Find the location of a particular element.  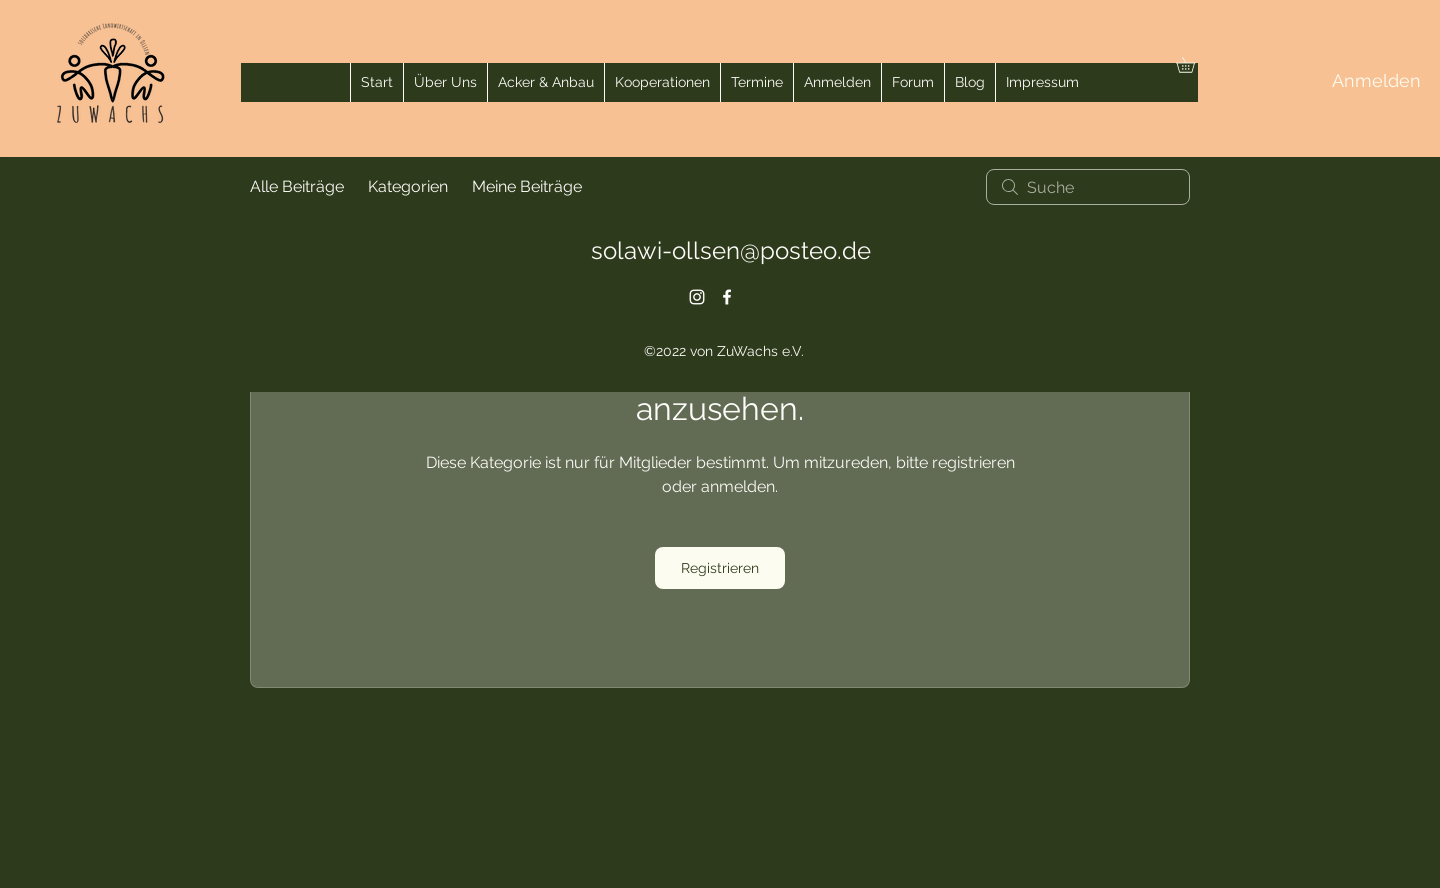

[alt.text.label.Facebook] is located at coordinates (727, 297).